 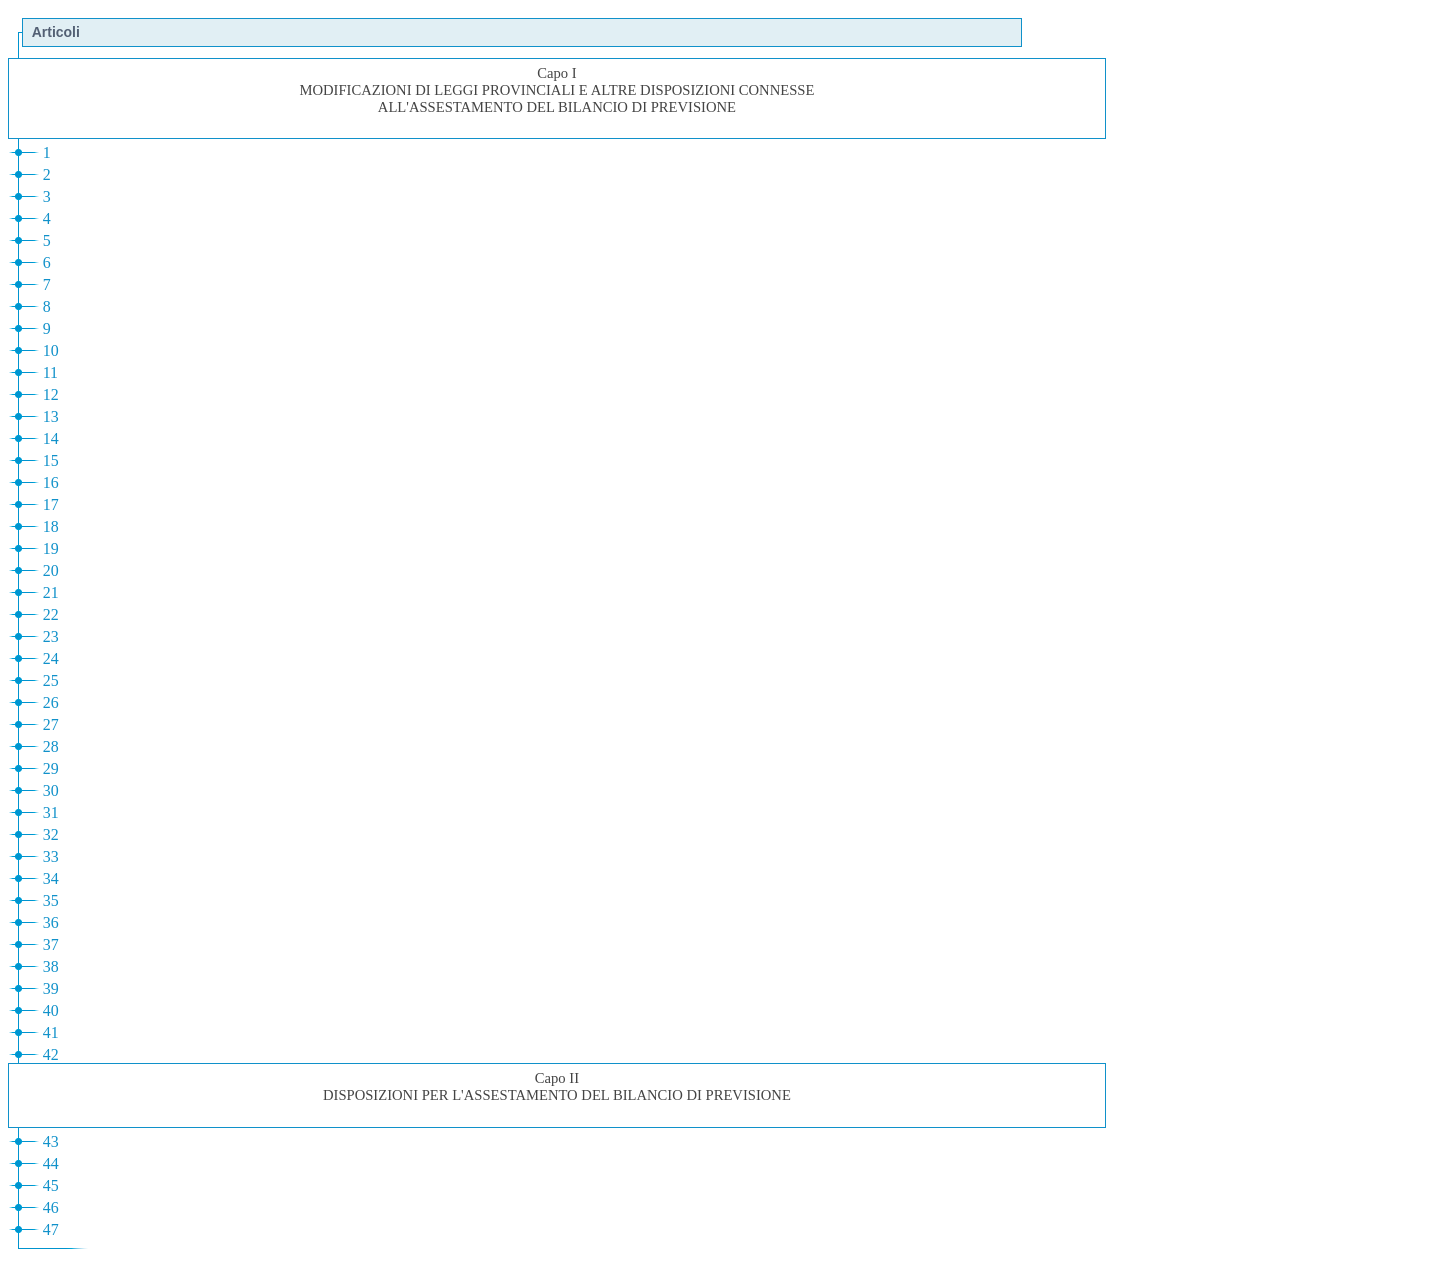 I want to click on 11, so click(x=50, y=372).